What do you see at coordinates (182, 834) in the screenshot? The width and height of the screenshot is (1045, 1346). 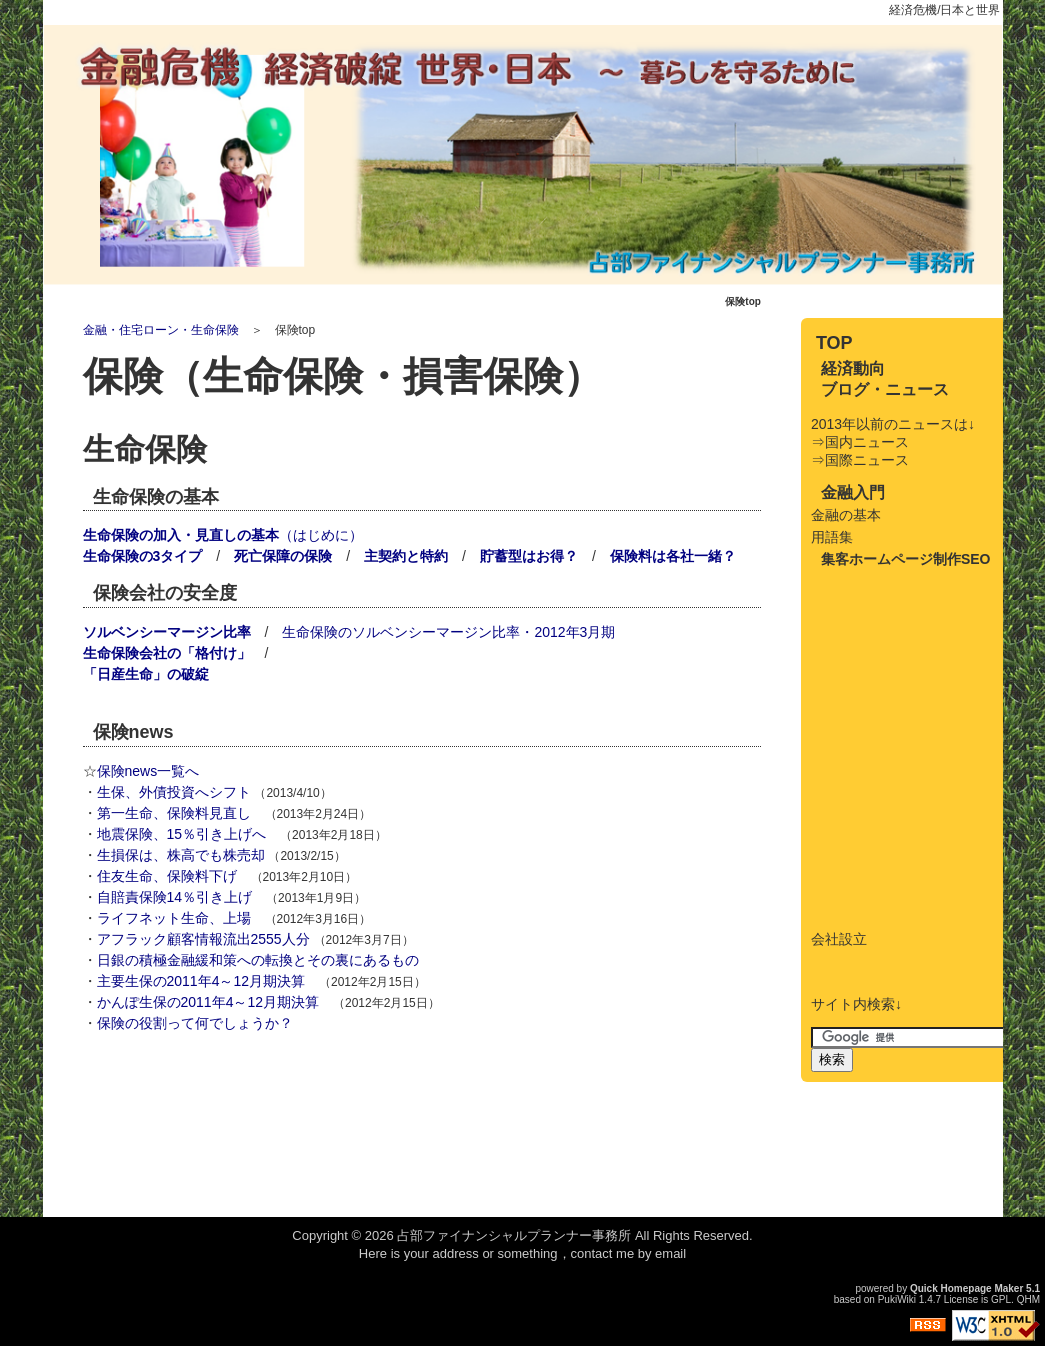 I see `地震保険、15％引き上げへ` at bounding box center [182, 834].